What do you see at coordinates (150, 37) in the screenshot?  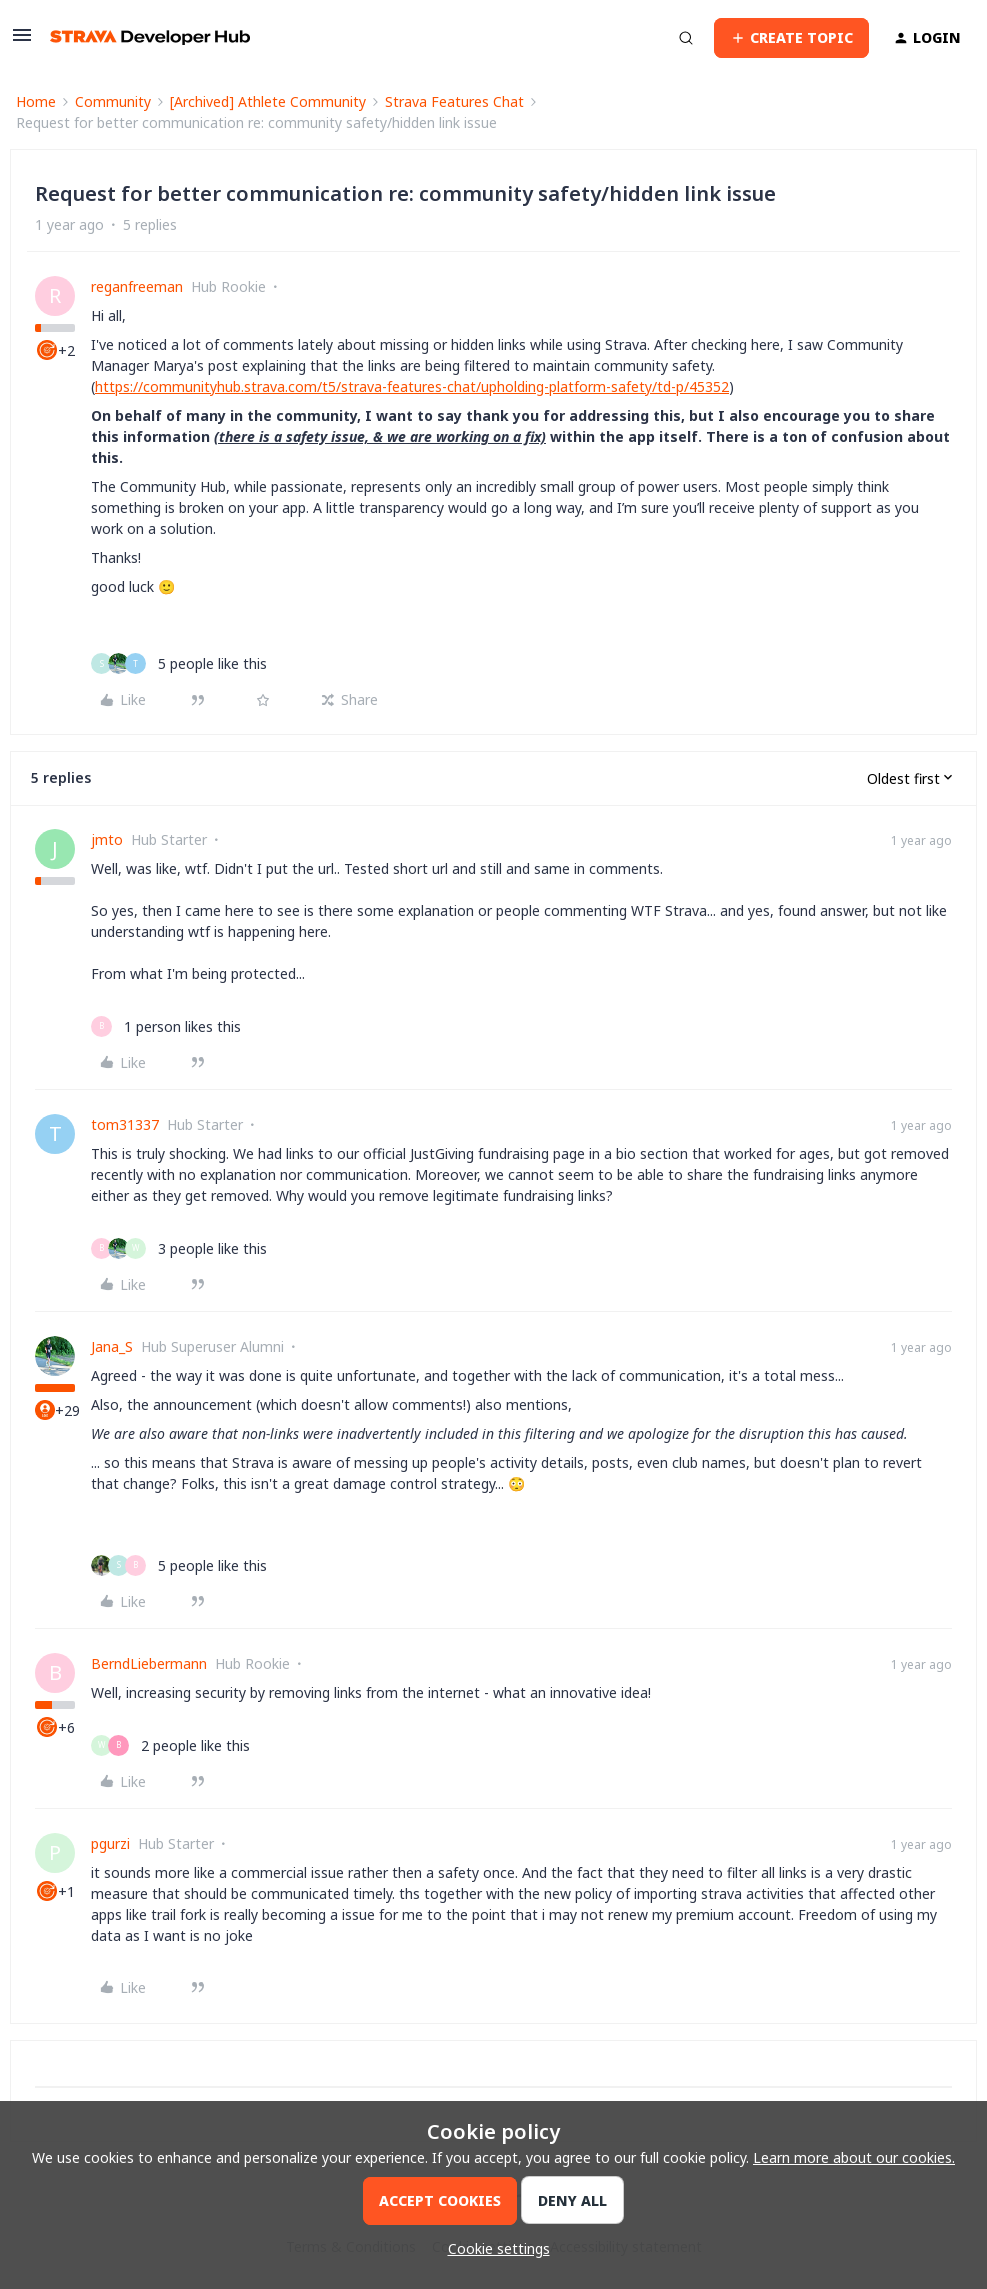 I see `[Forum|go.to.homepage]` at bounding box center [150, 37].